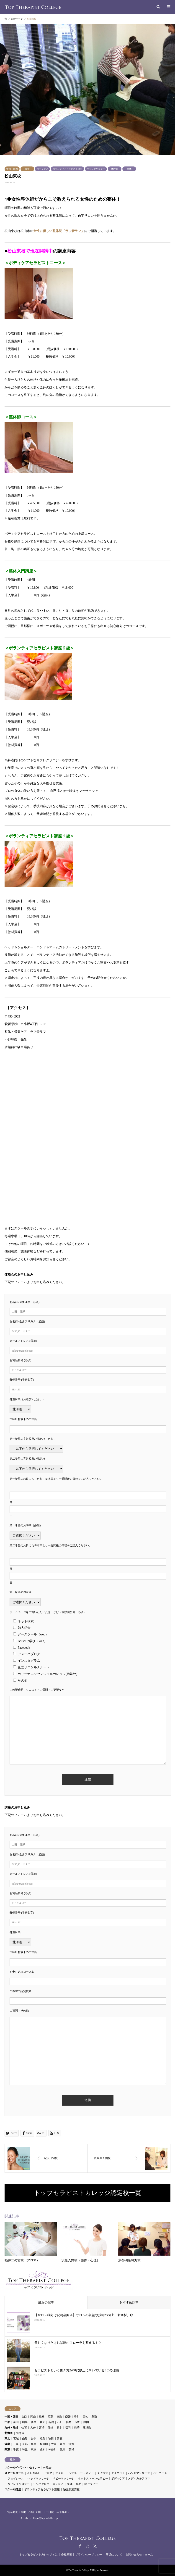 Image resolution: width=175 pixels, height=2576 pixels. Describe the element at coordinates (96, 169) in the screenshot. I see `リフレクソロジー` at that location.